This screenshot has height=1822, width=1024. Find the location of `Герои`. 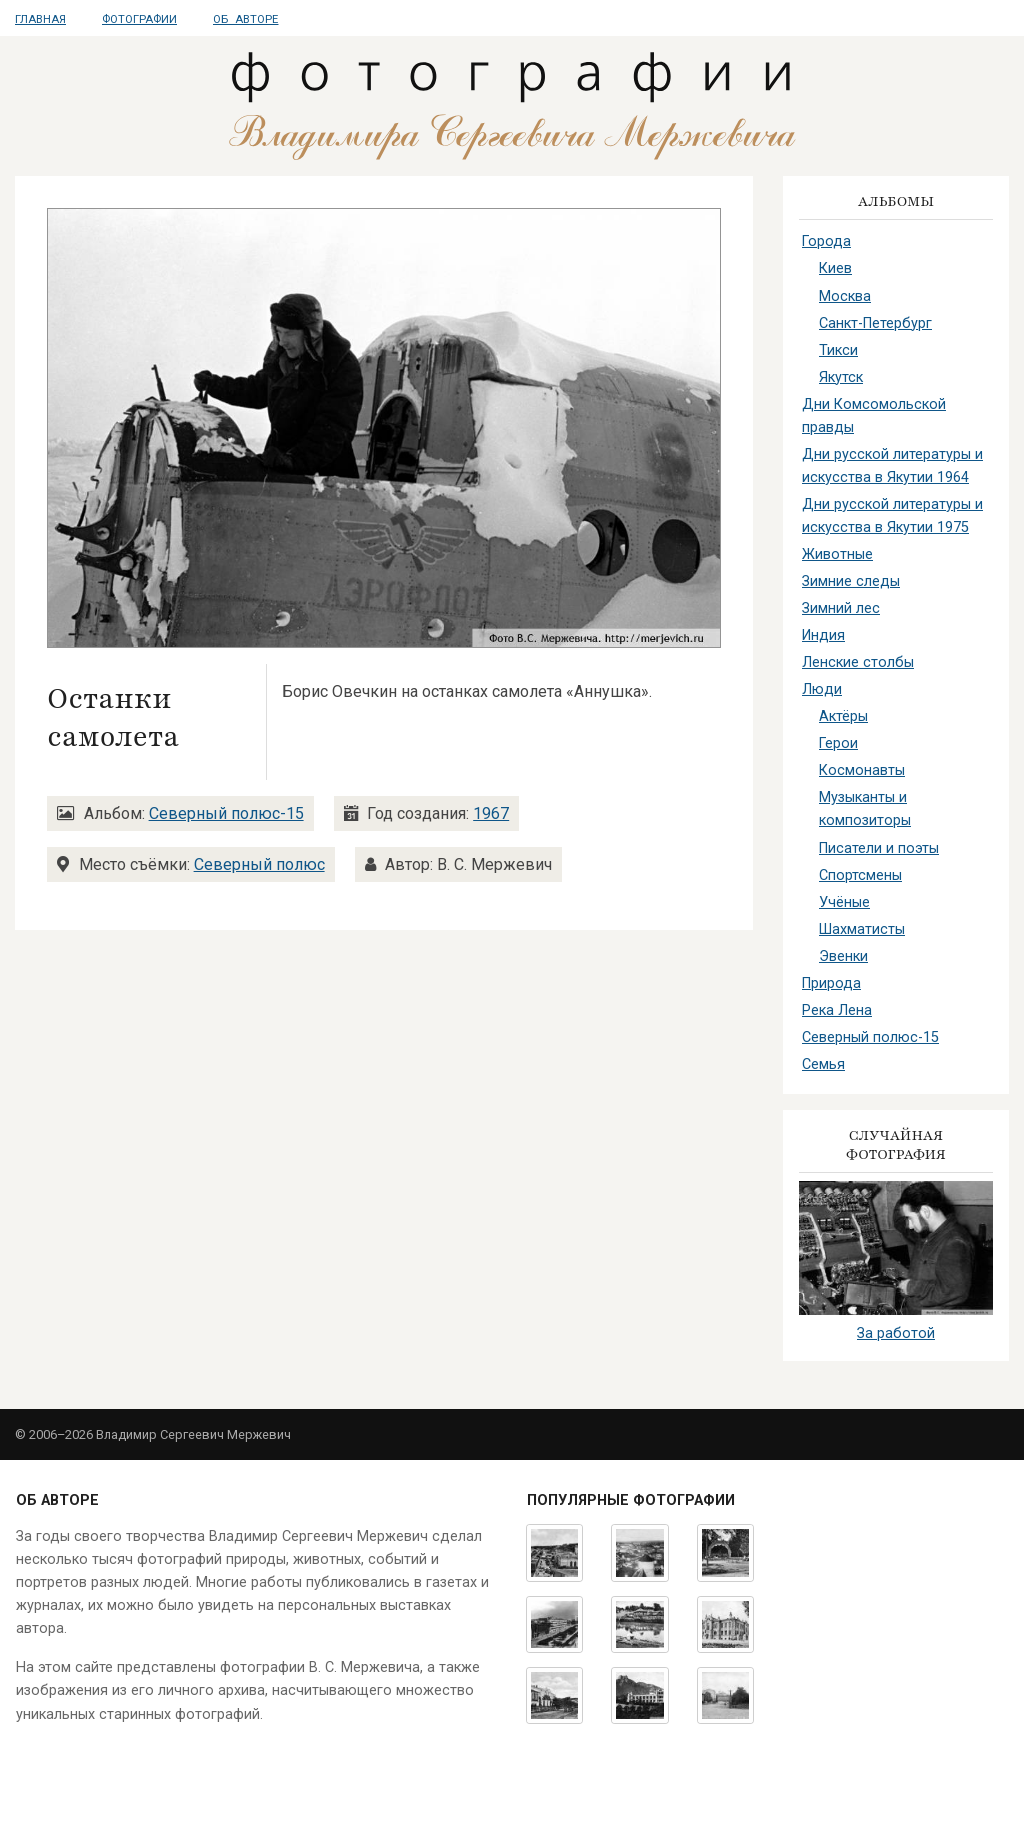

Герои is located at coordinates (838, 743).